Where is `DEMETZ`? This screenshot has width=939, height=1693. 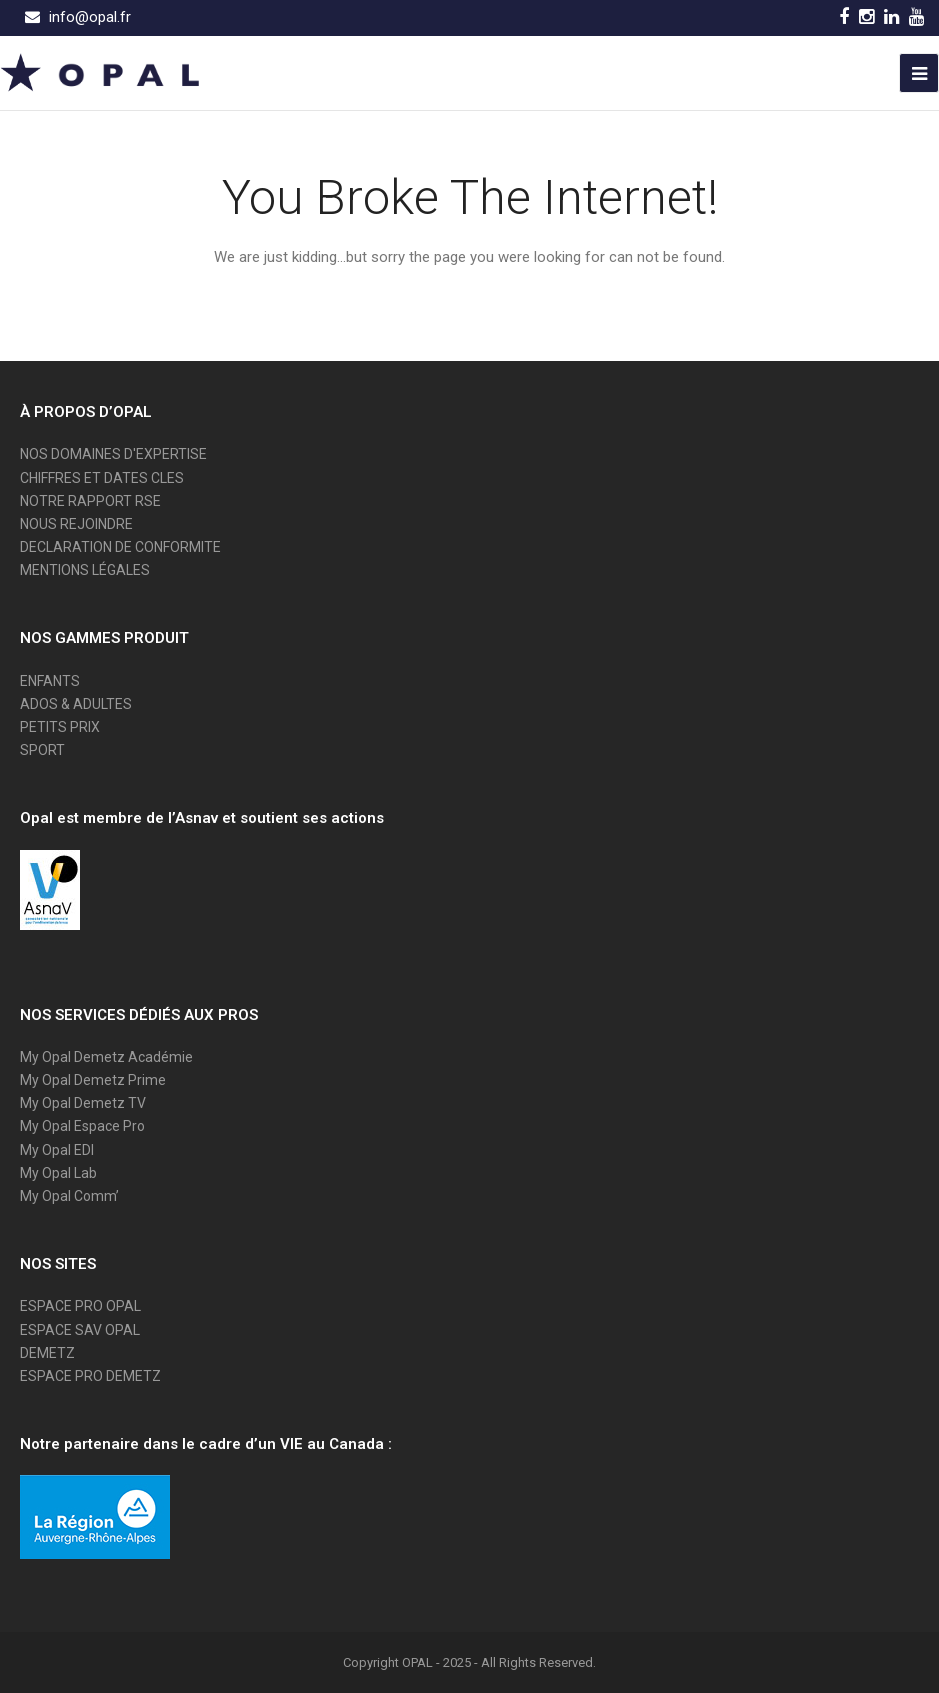
DEMETZ is located at coordinates (47, 1353).